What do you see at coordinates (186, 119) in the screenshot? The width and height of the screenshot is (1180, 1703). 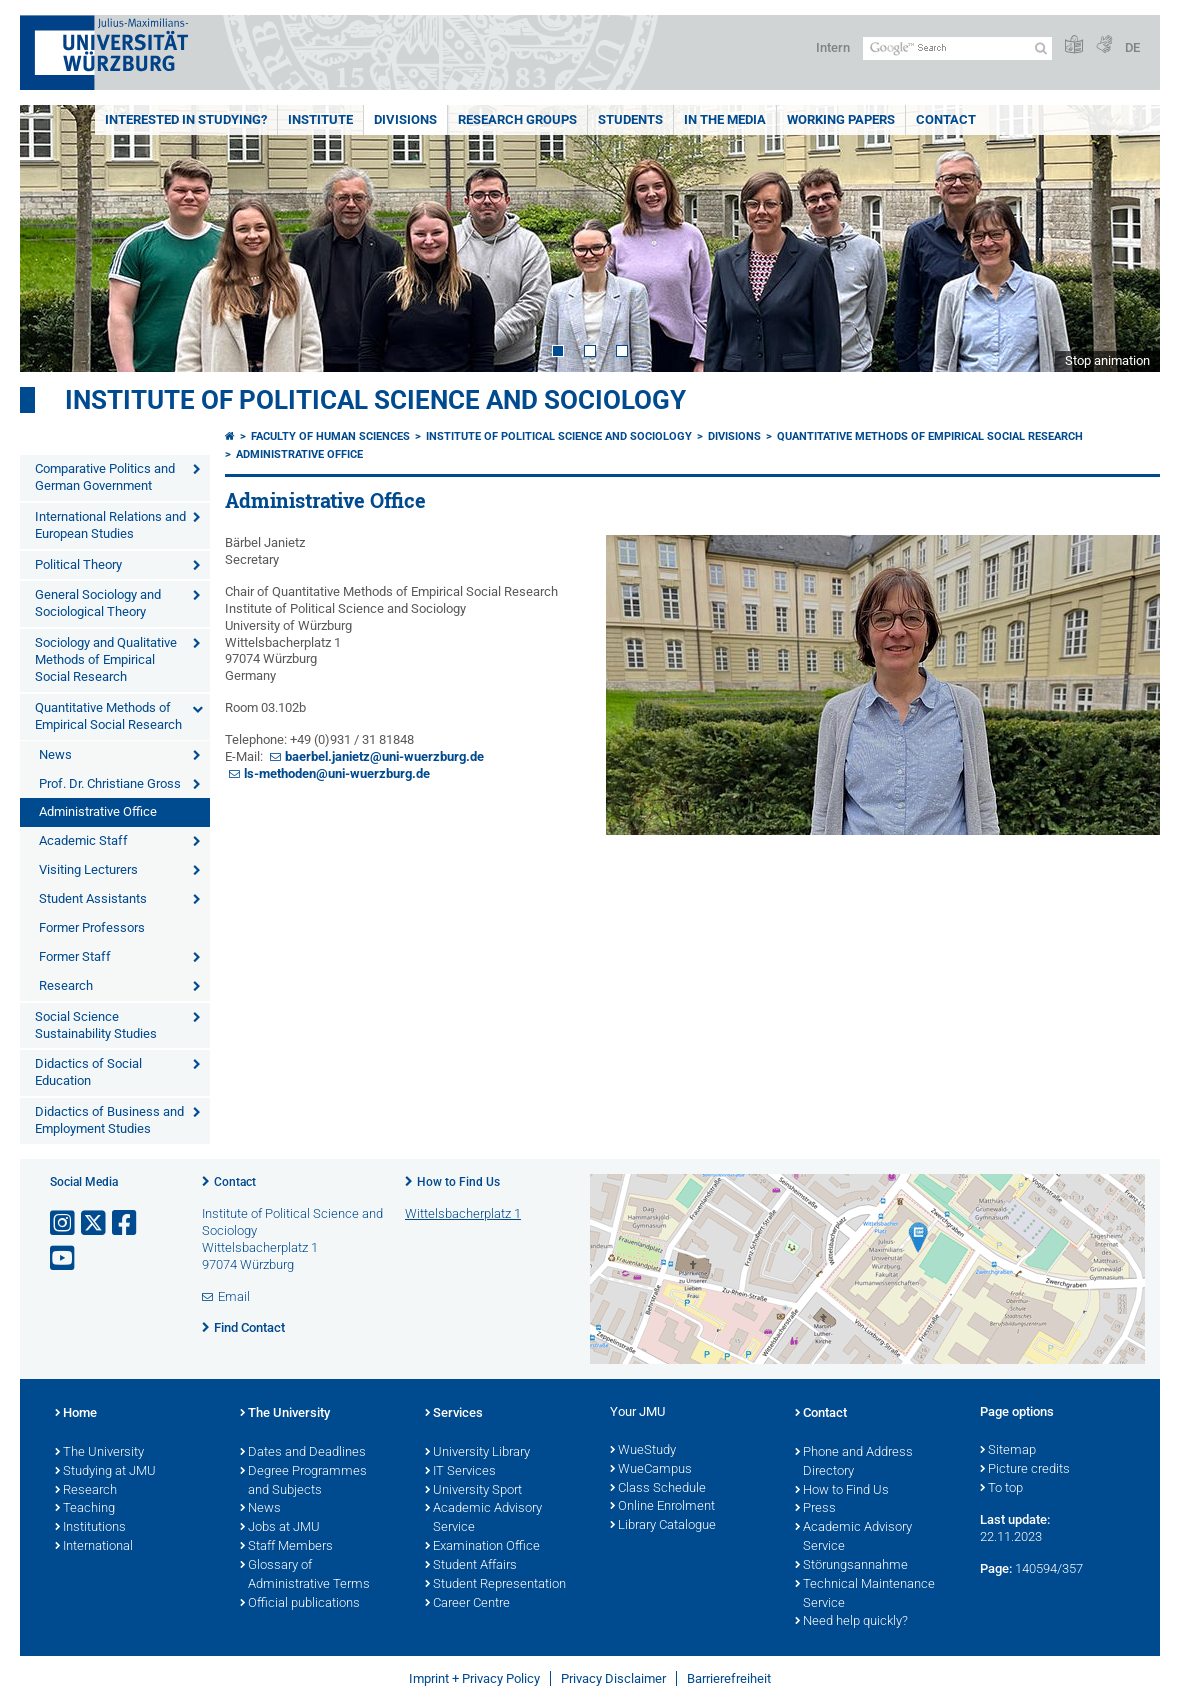 I see `Interested in Studying?` at bounding box center [186, 119].